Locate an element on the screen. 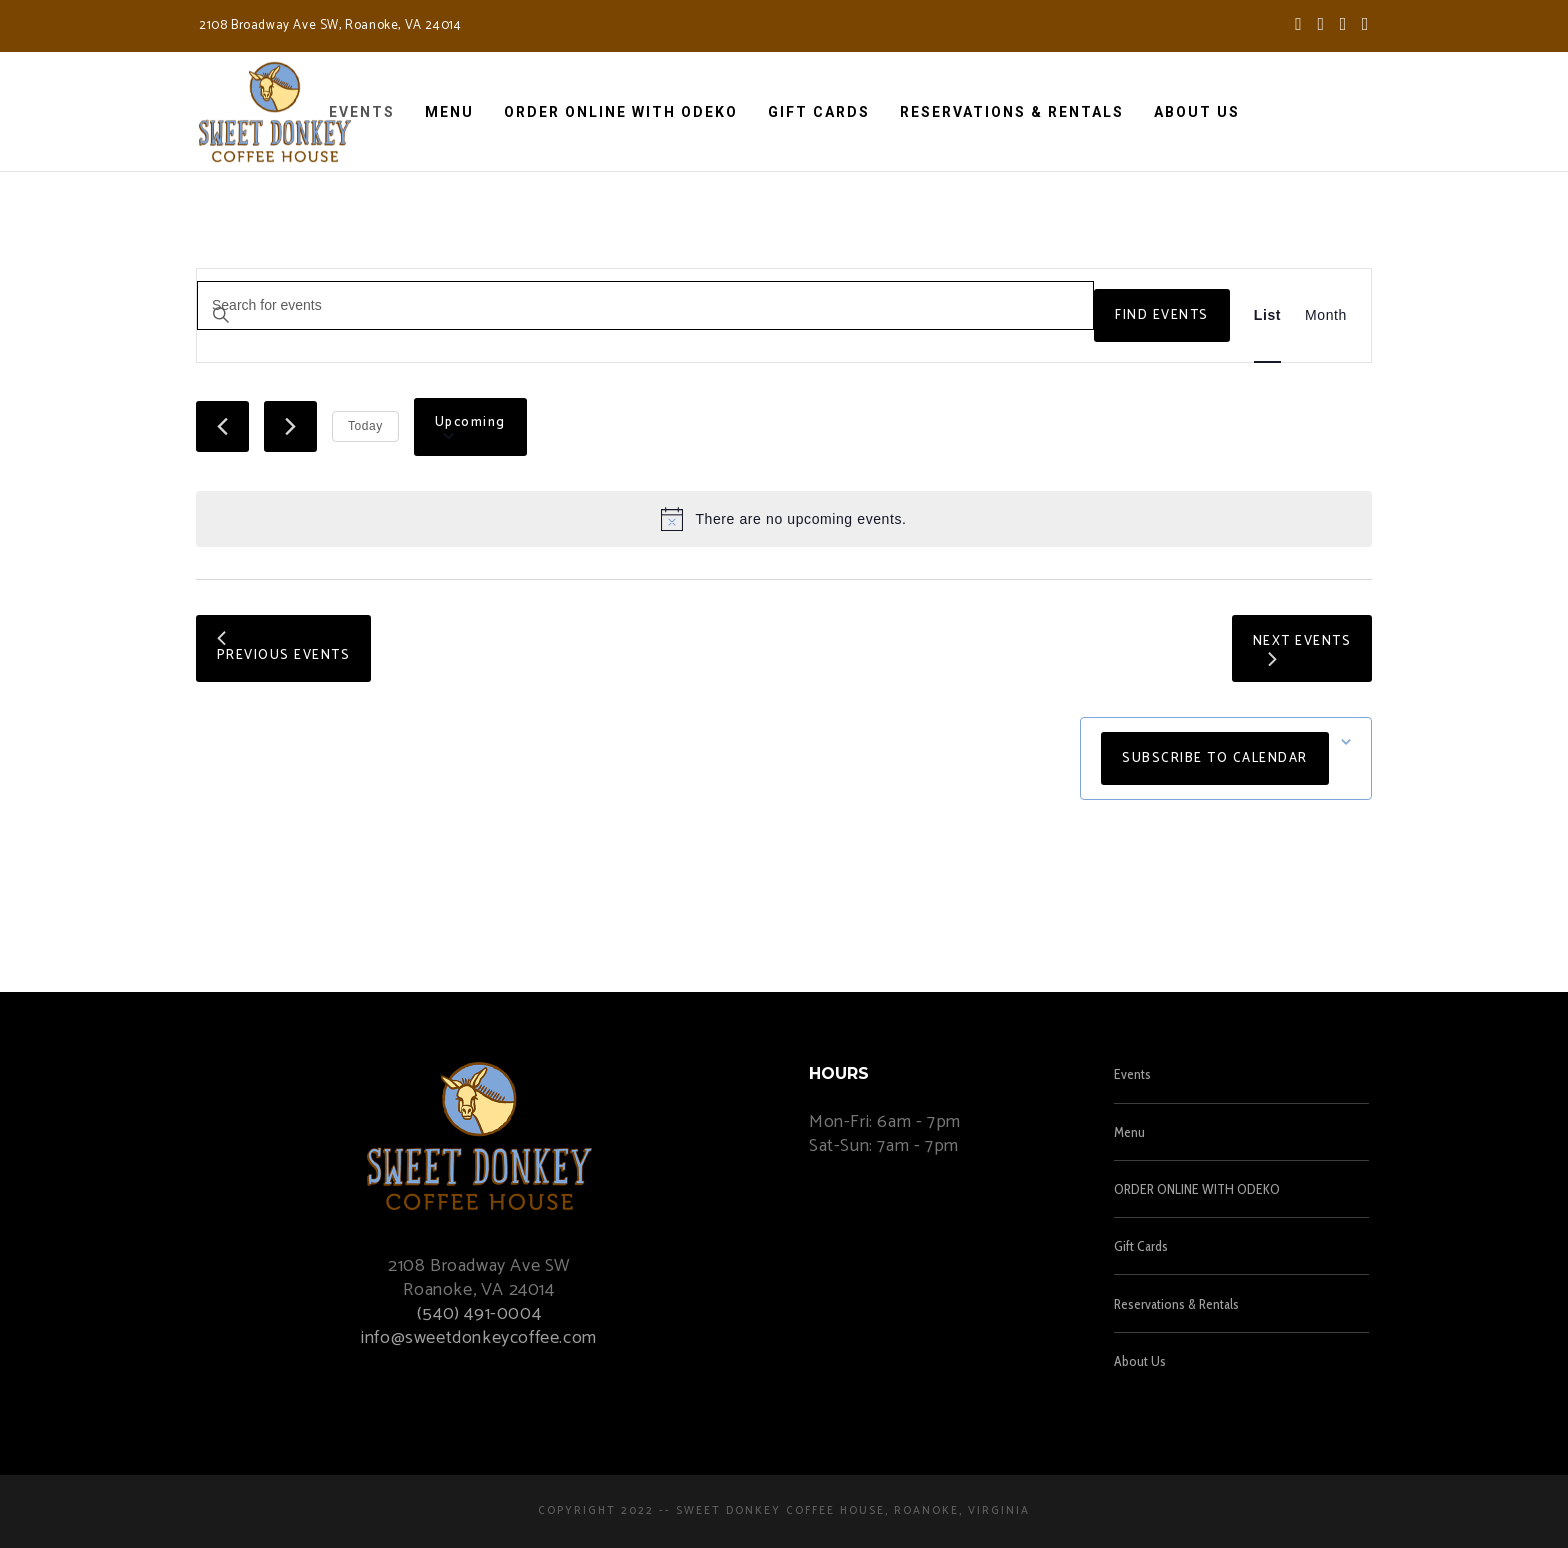  Subscribe to calendar is located at coordinates (1215, 758).